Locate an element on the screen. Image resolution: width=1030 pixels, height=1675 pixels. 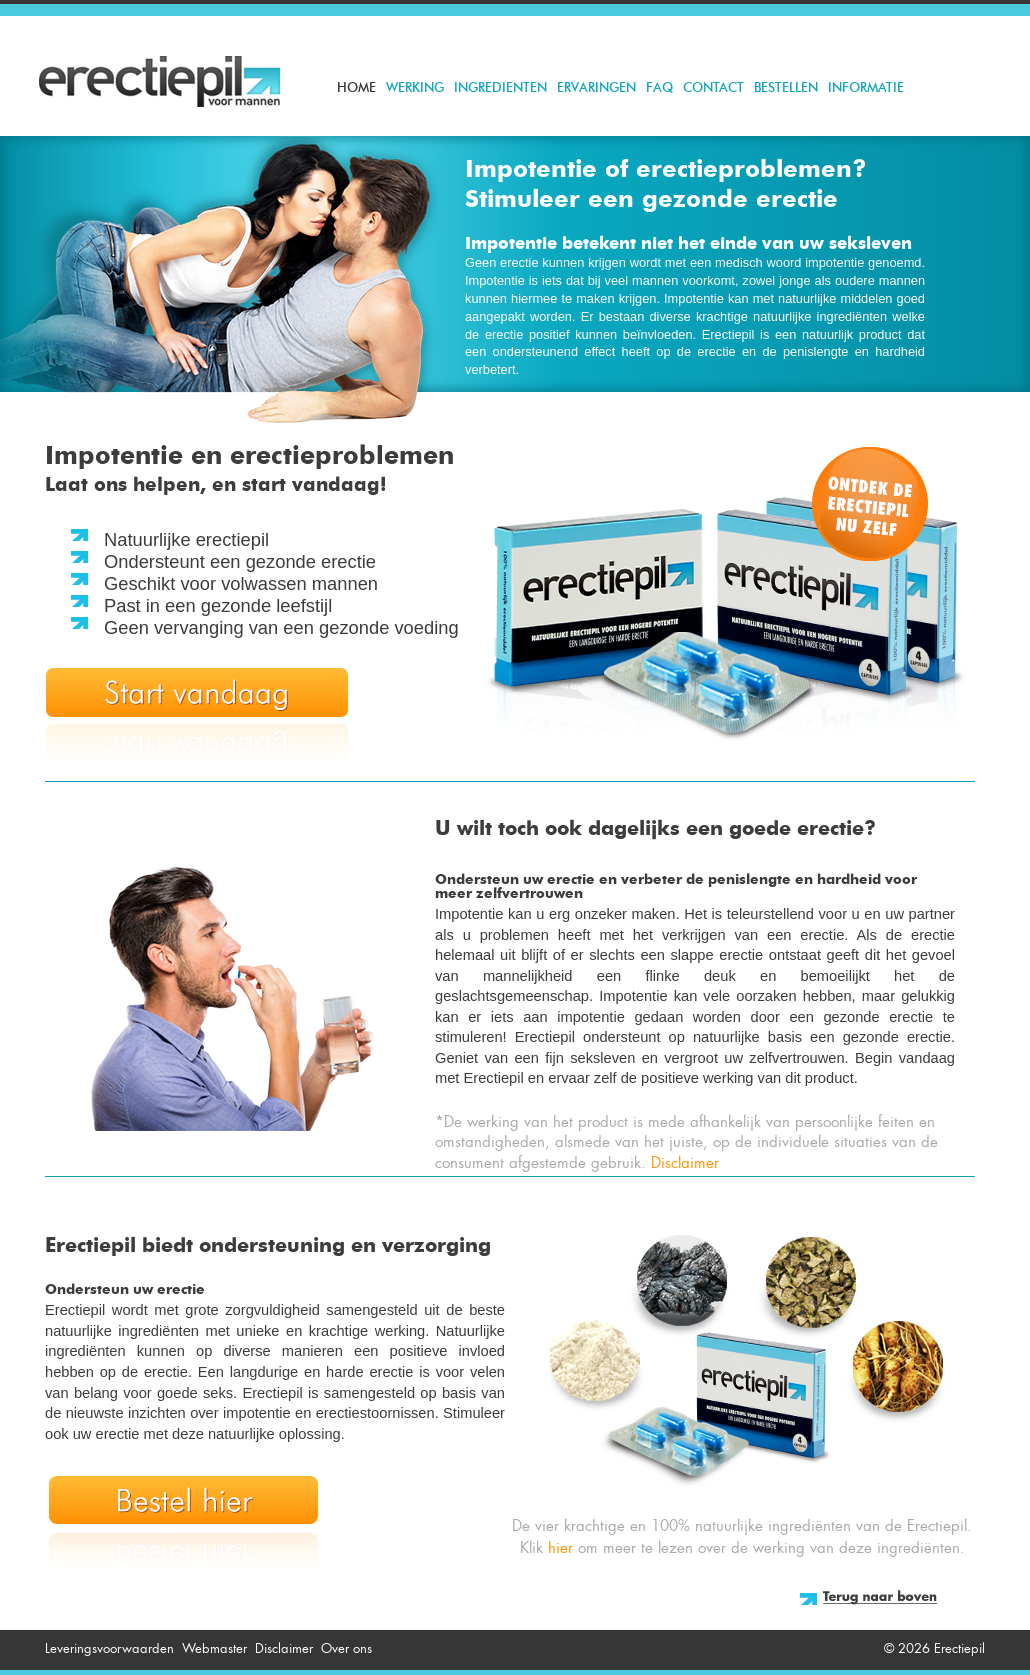
Home is located at coordinates (356, 88).